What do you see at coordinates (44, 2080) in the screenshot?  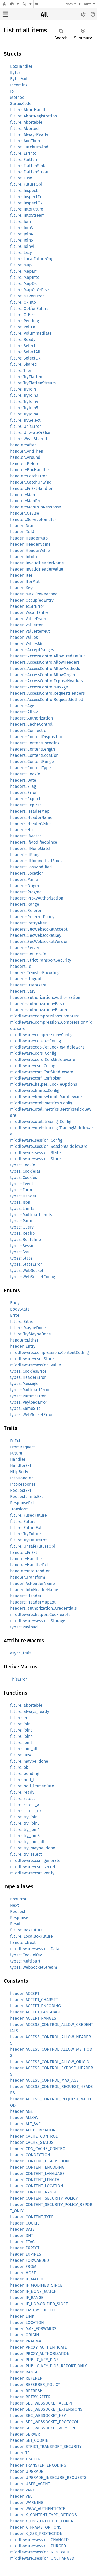 I see `header::ACCESS_CONTROL_MAX_AGE` at bounding box center [44, 2080].